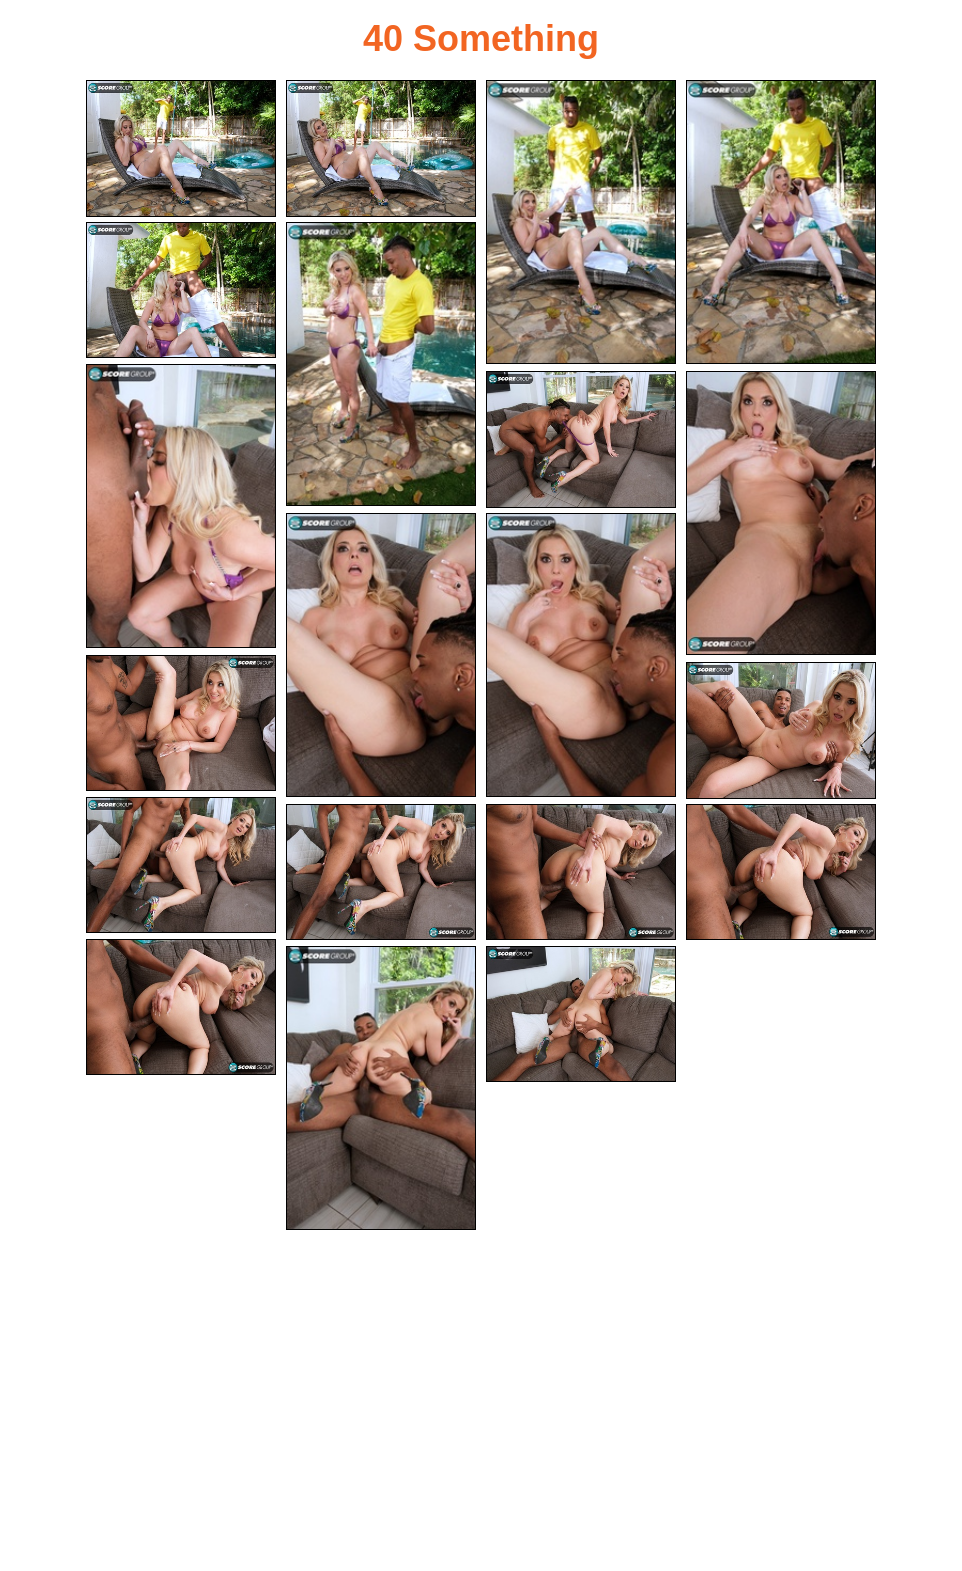 The width and height of the screenshot is (962, 1571). What do you see at coordinates (181, 290) in the screenshot?
I see `[05.jpg]` at bounding box center [181, 290].